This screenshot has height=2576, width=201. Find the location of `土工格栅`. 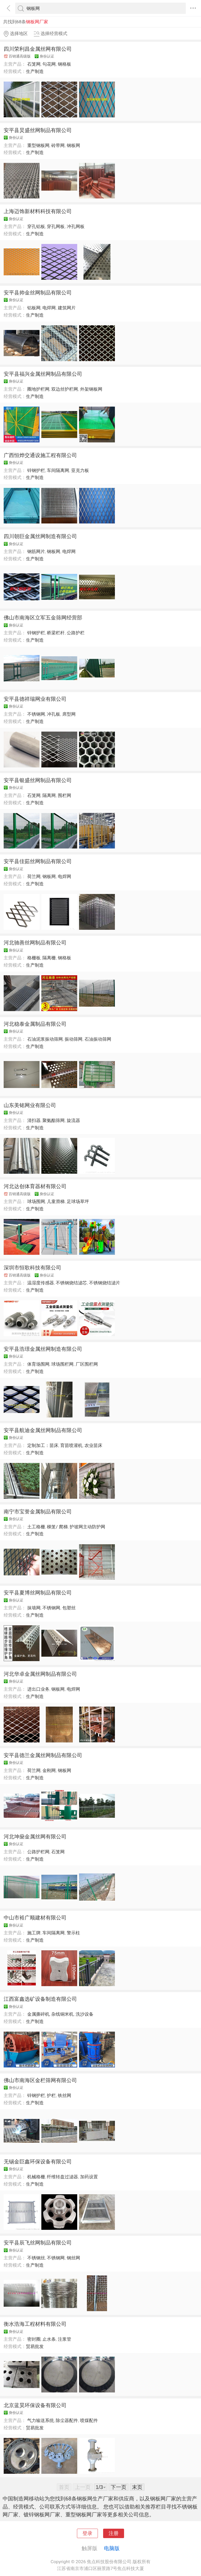

土工格栅 is located at coordinates (36, 1526).